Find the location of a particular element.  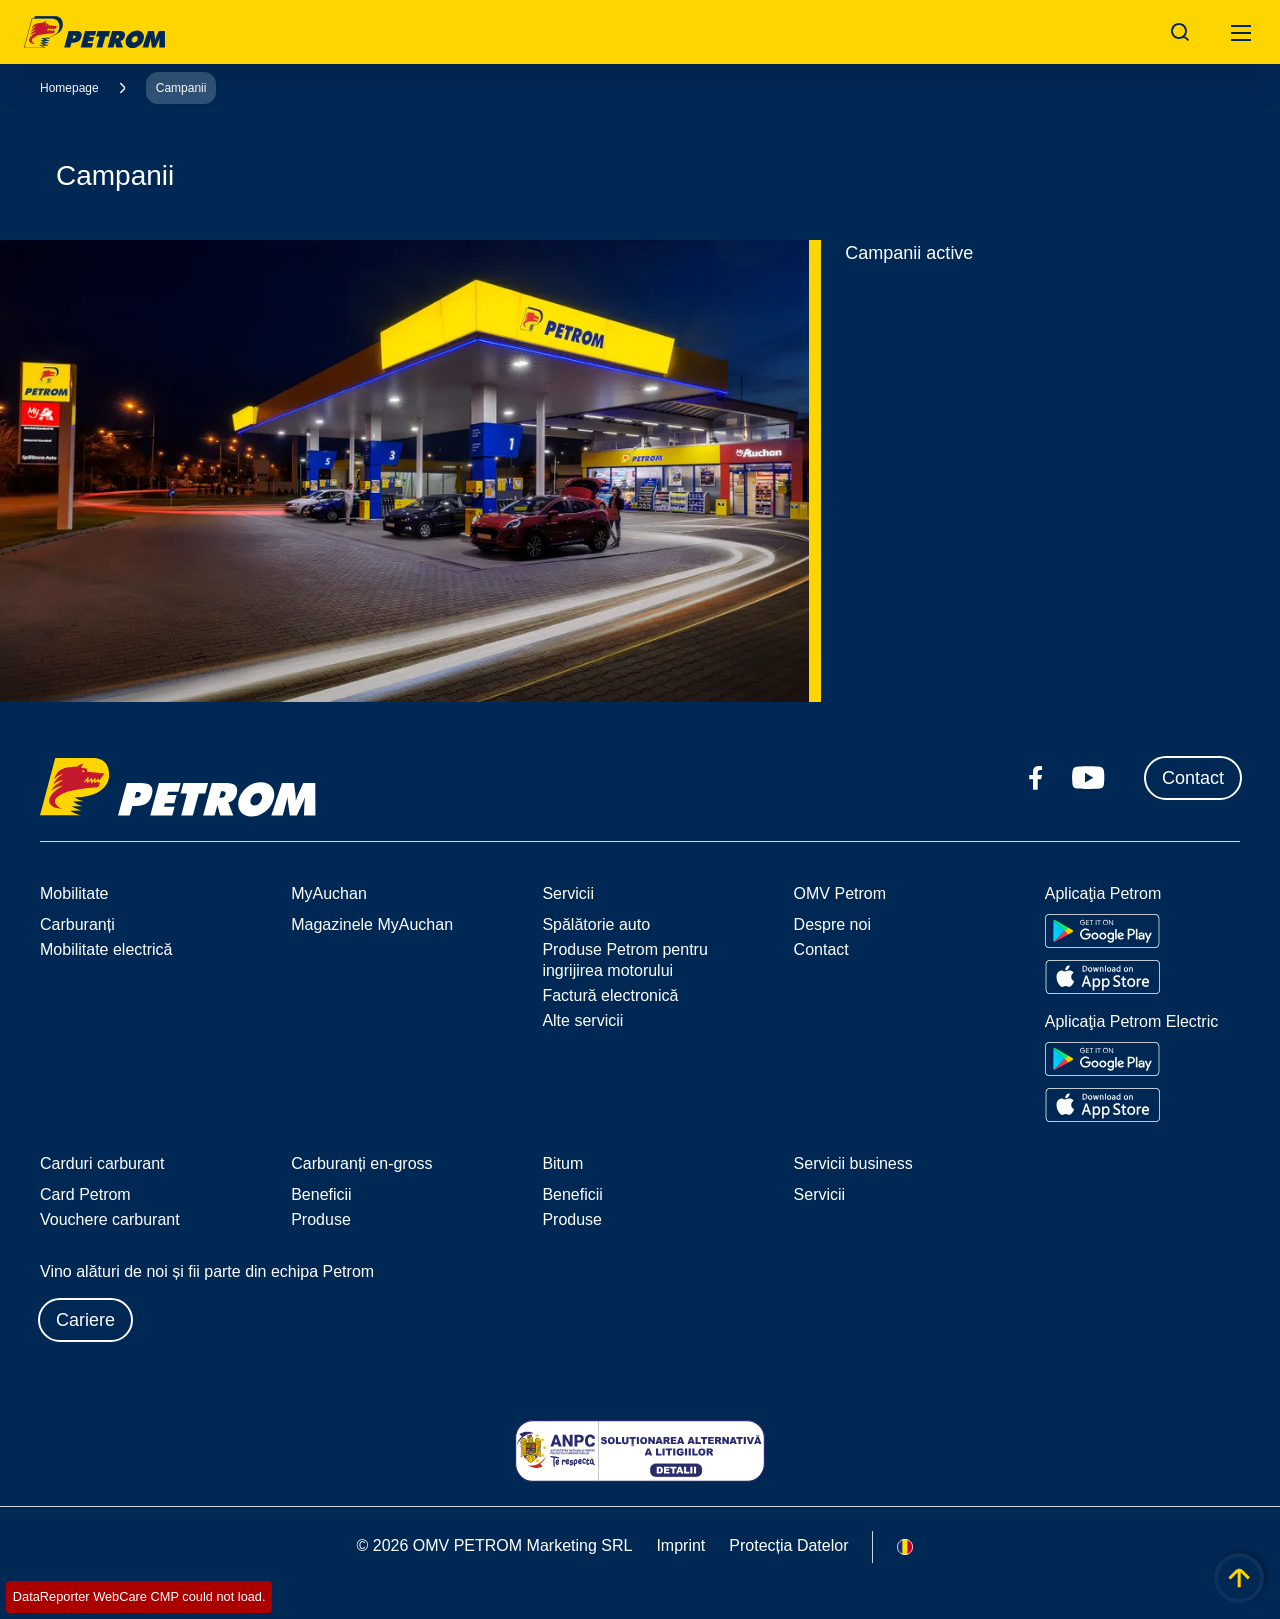

Card Petrom is located at coordinates (85, 1194).